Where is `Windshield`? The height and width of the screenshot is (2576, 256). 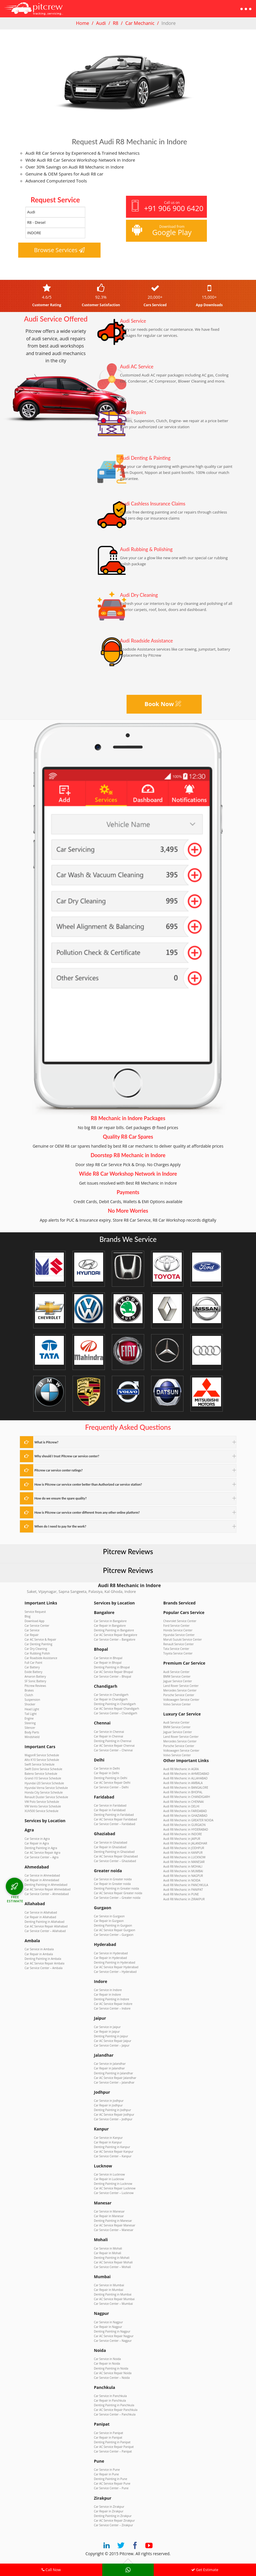
Windshield is located at coordinates (32, 1736).